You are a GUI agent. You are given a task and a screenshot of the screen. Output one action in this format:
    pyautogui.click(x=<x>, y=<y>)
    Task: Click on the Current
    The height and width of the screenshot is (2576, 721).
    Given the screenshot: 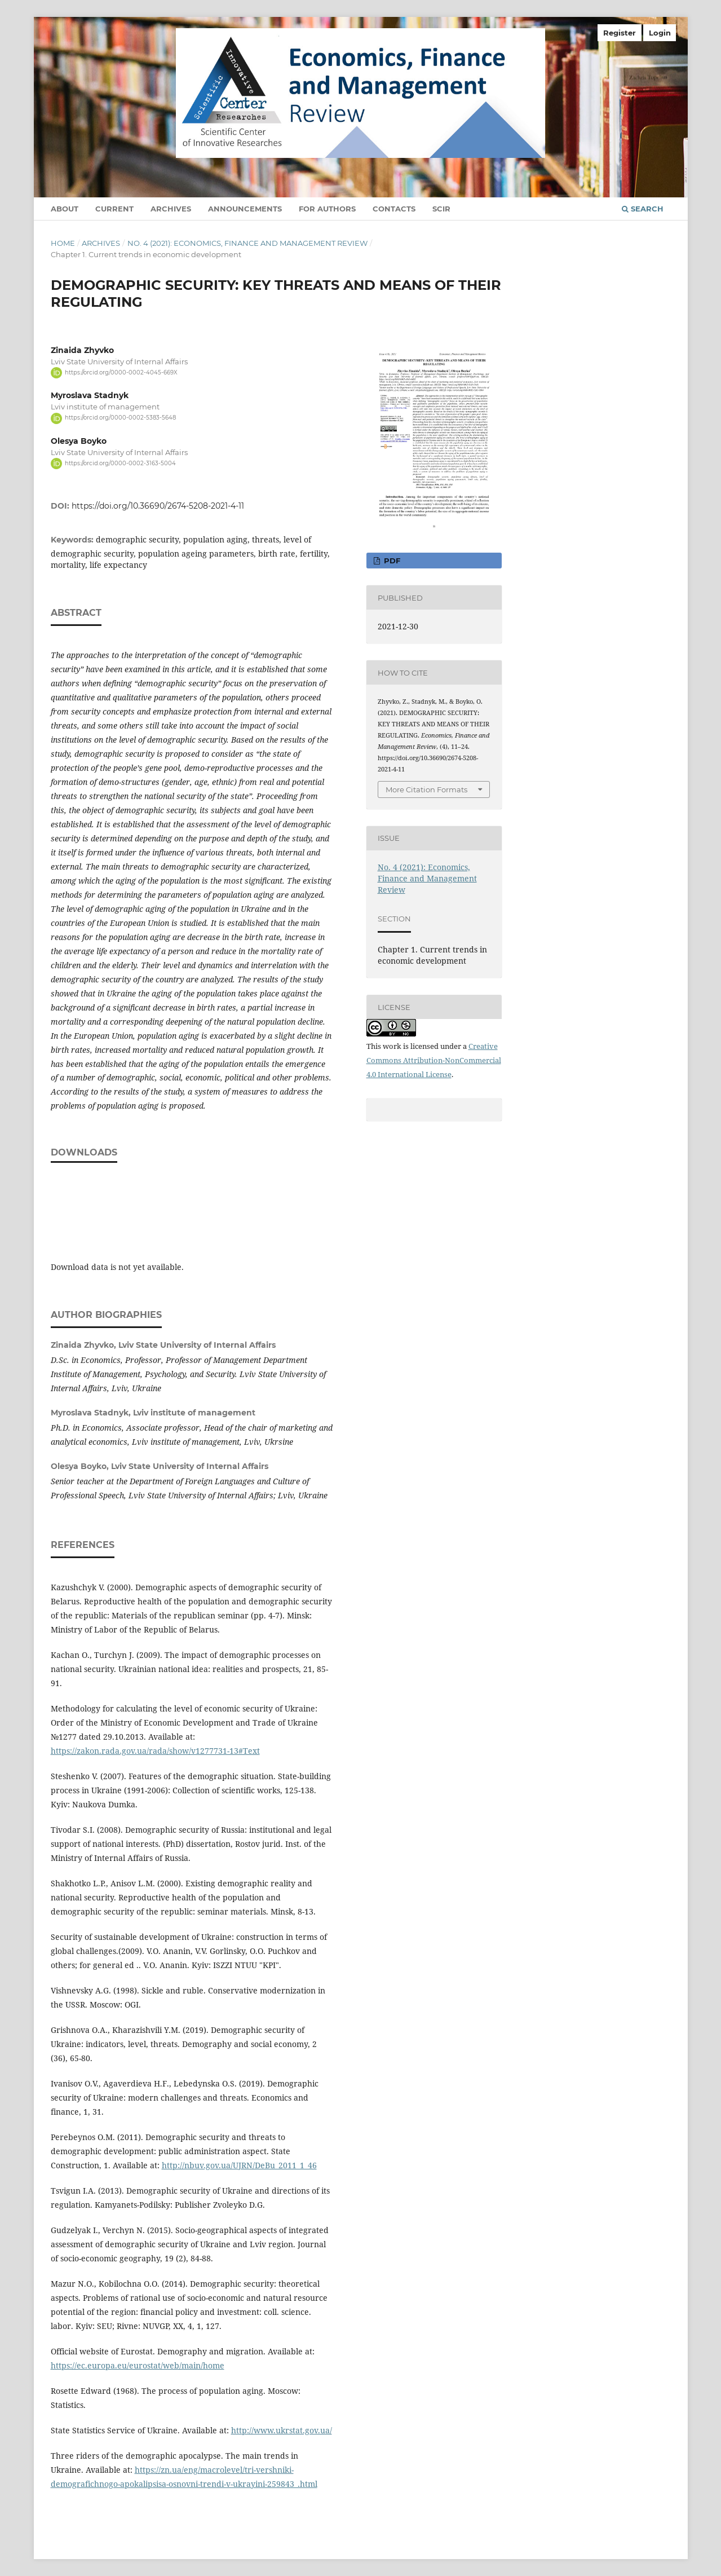 What is the action you would take?
    pyautogui.click(x=114, y=208)
    